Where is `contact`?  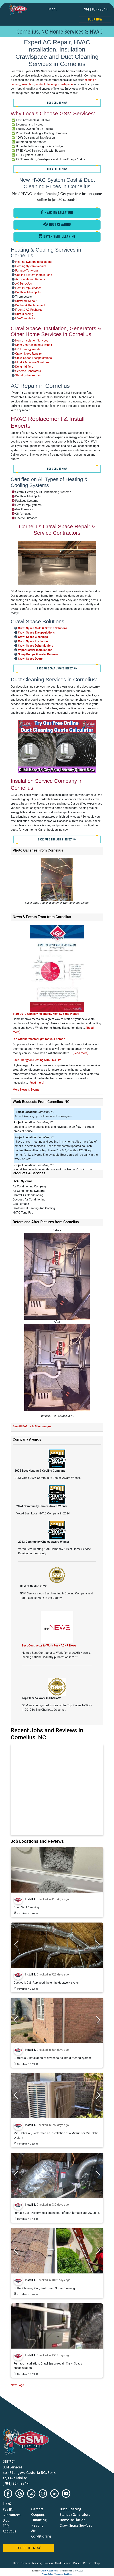
contact is located at coordinates (88, 2564).